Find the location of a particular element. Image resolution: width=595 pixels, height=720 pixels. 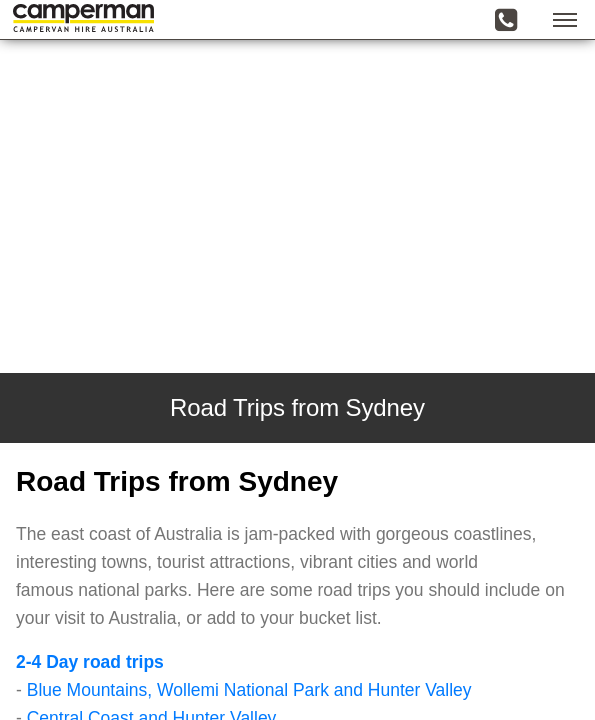

Blue Mountains, Wollemi National Park and Hunter Valley is located at coordinates (249, 690).